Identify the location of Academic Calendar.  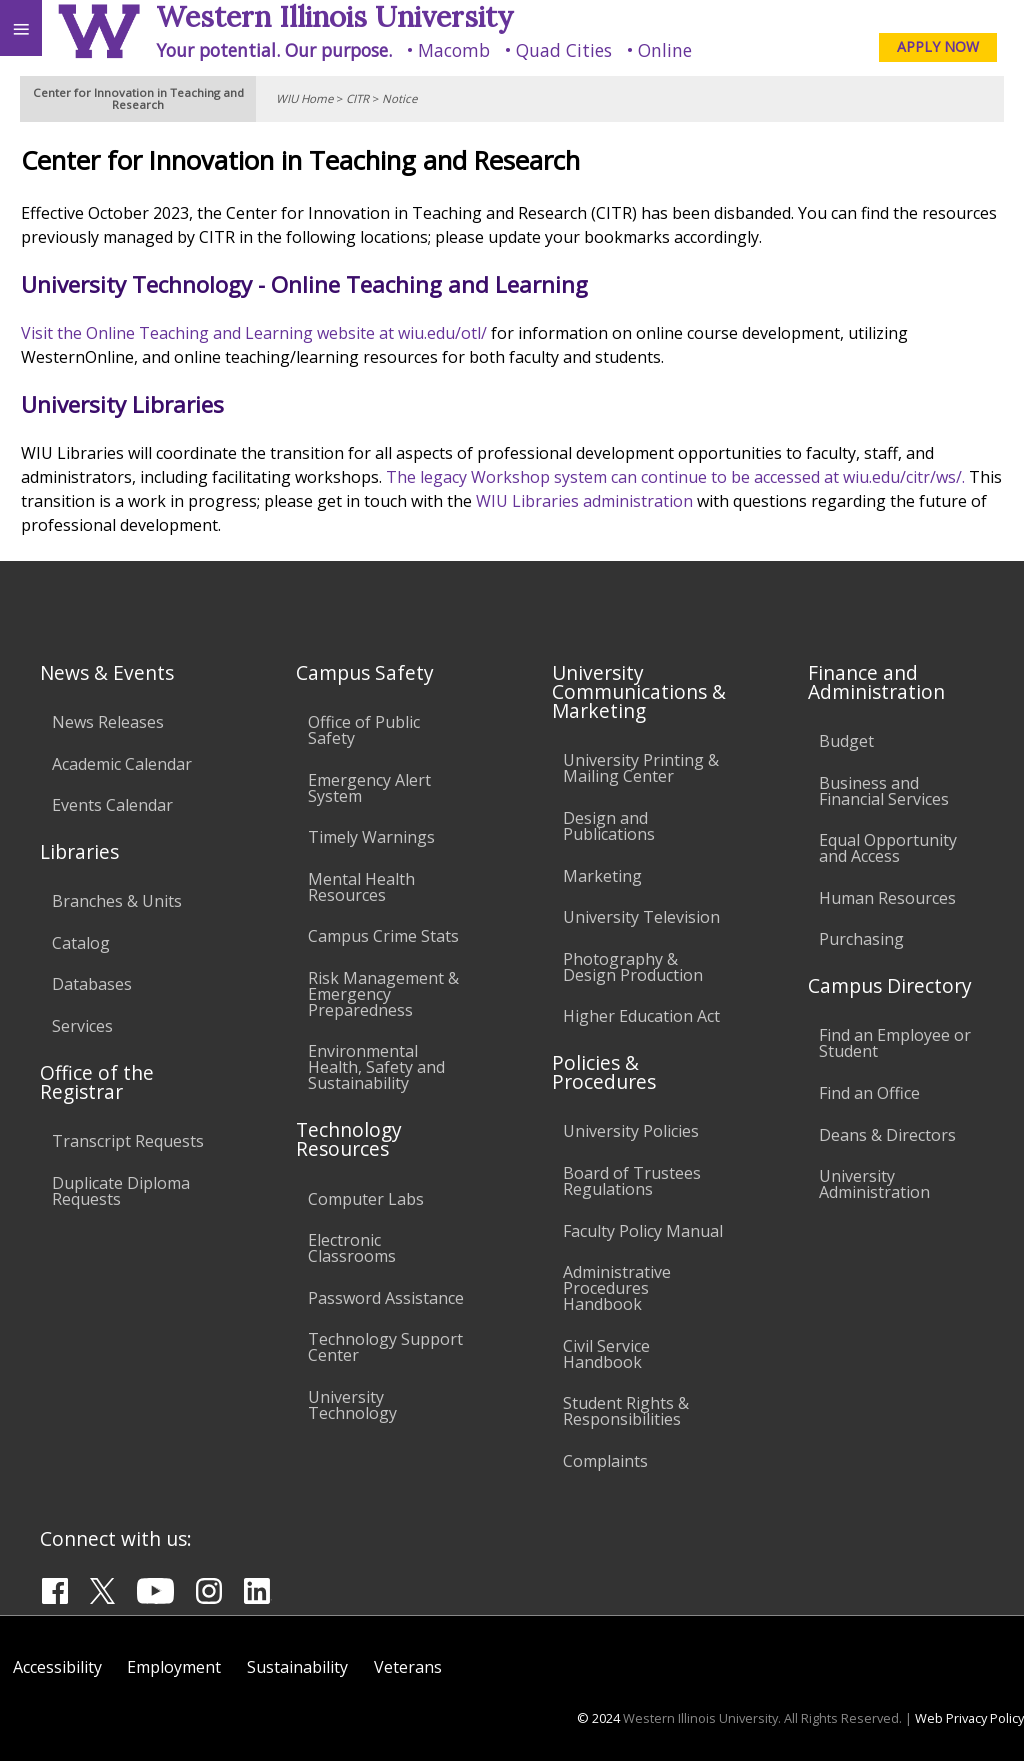
(122, 764).